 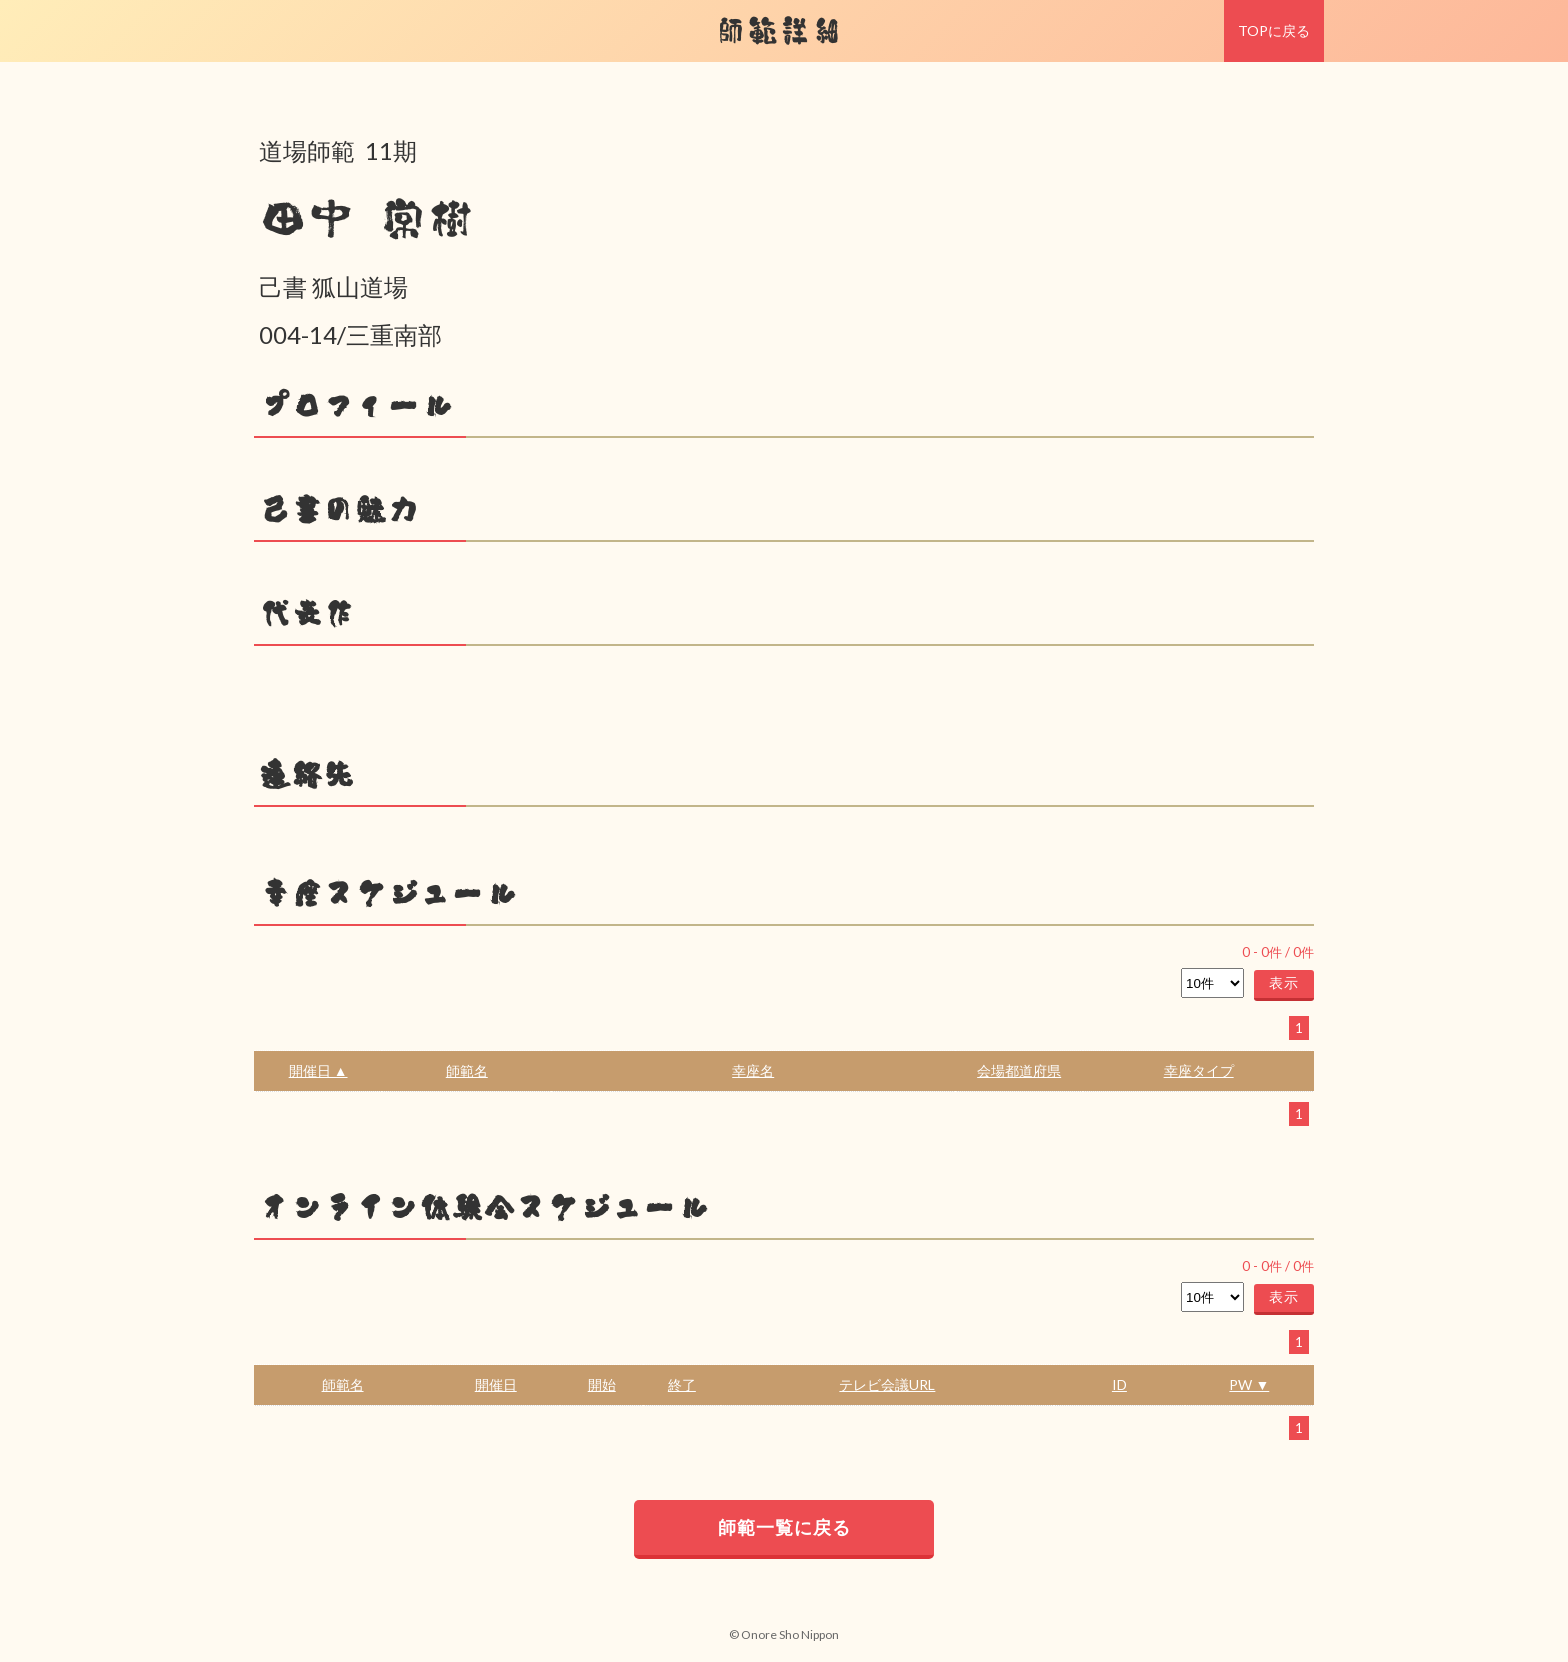 What do you see at coordinates (1119, 1384) in the screenshot?
I see `ID` at bounding box center [1119, 1384].